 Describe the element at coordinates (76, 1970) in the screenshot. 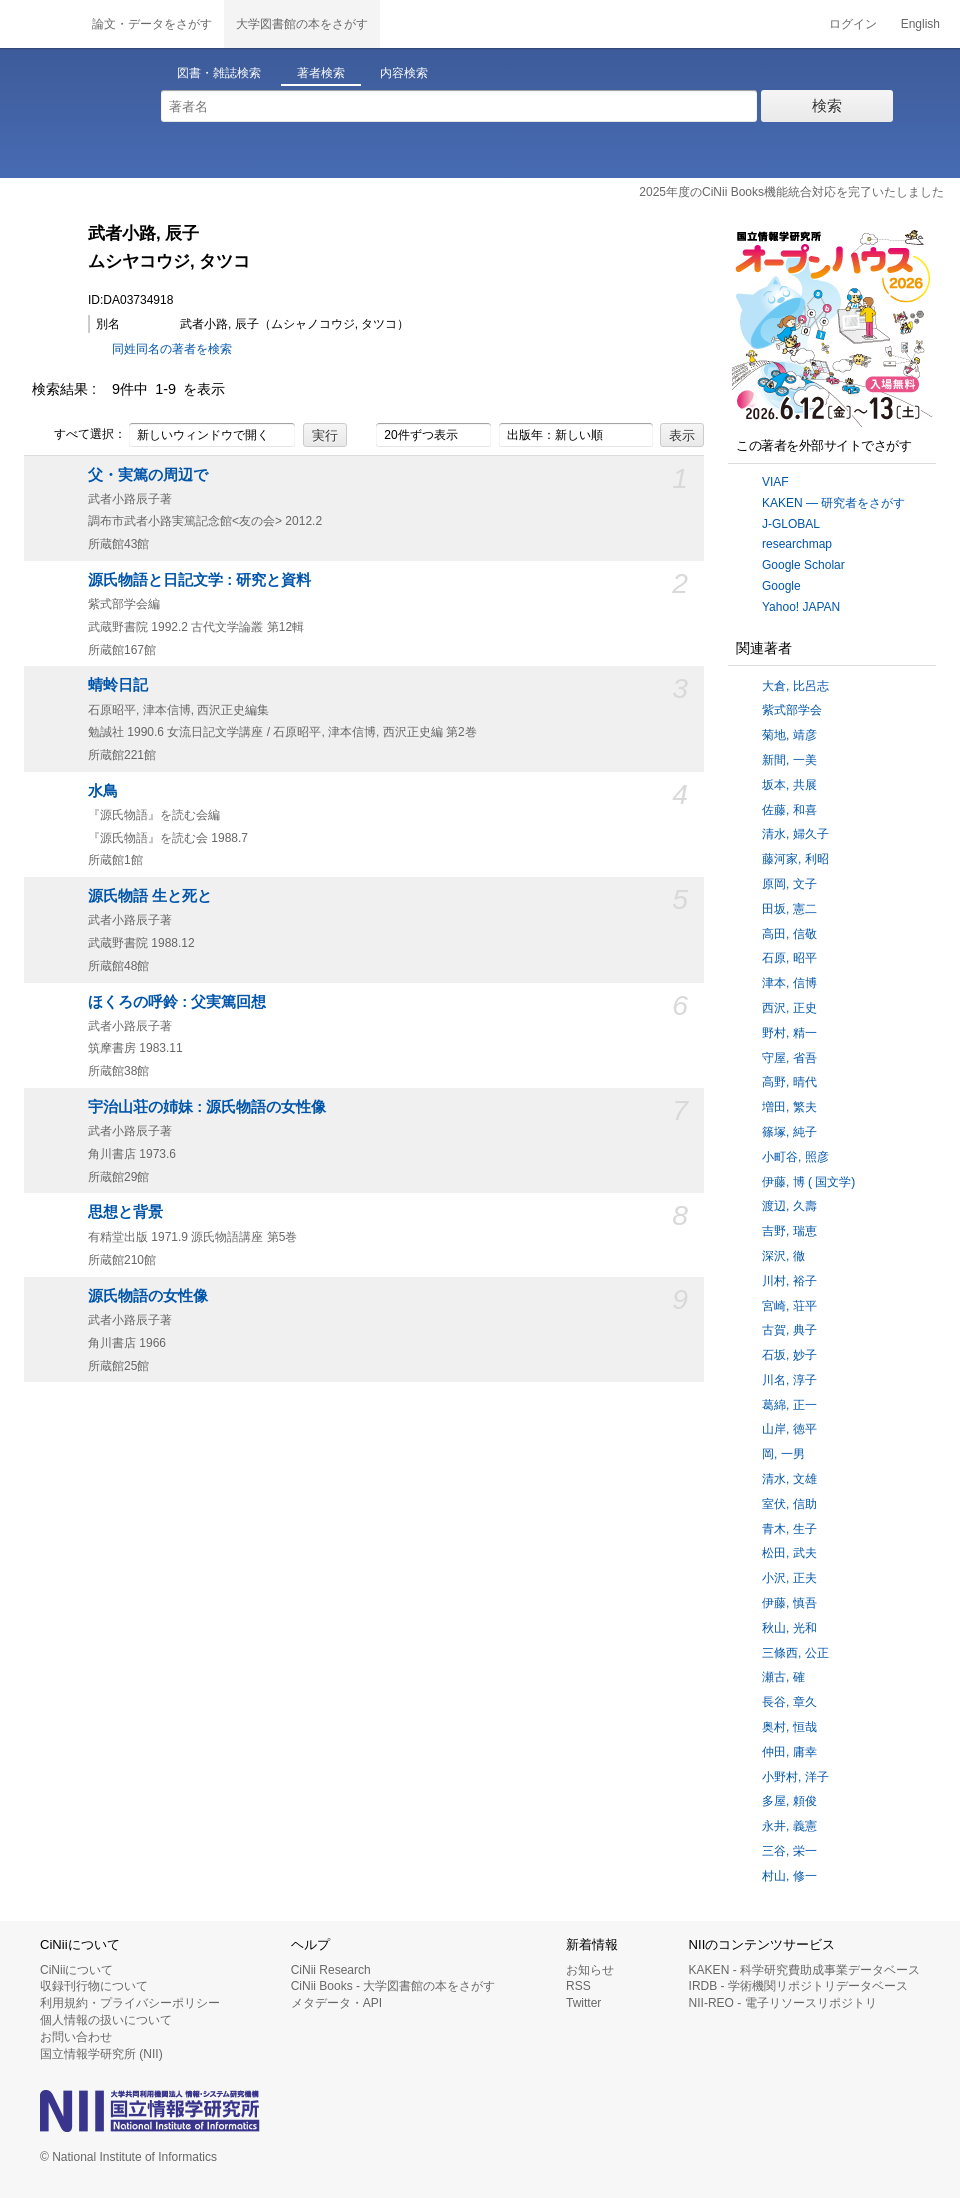

I see `CiNiiについて` at that location.